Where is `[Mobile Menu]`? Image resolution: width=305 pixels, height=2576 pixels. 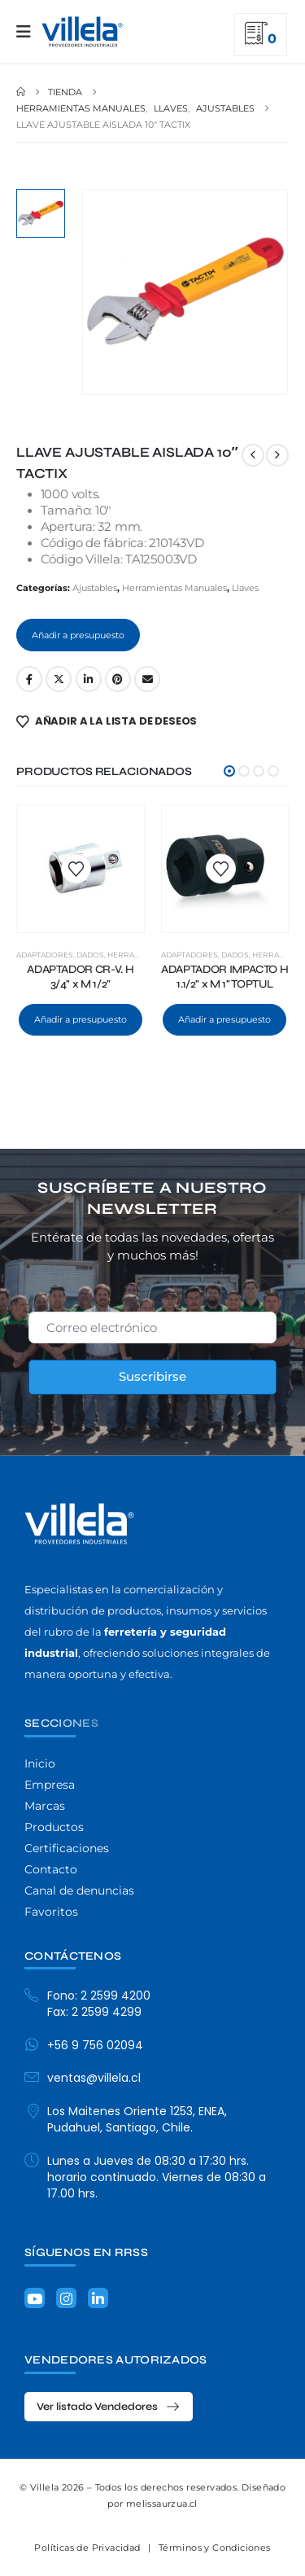
[Mobile Menu] is located at coordinates (28, 32).